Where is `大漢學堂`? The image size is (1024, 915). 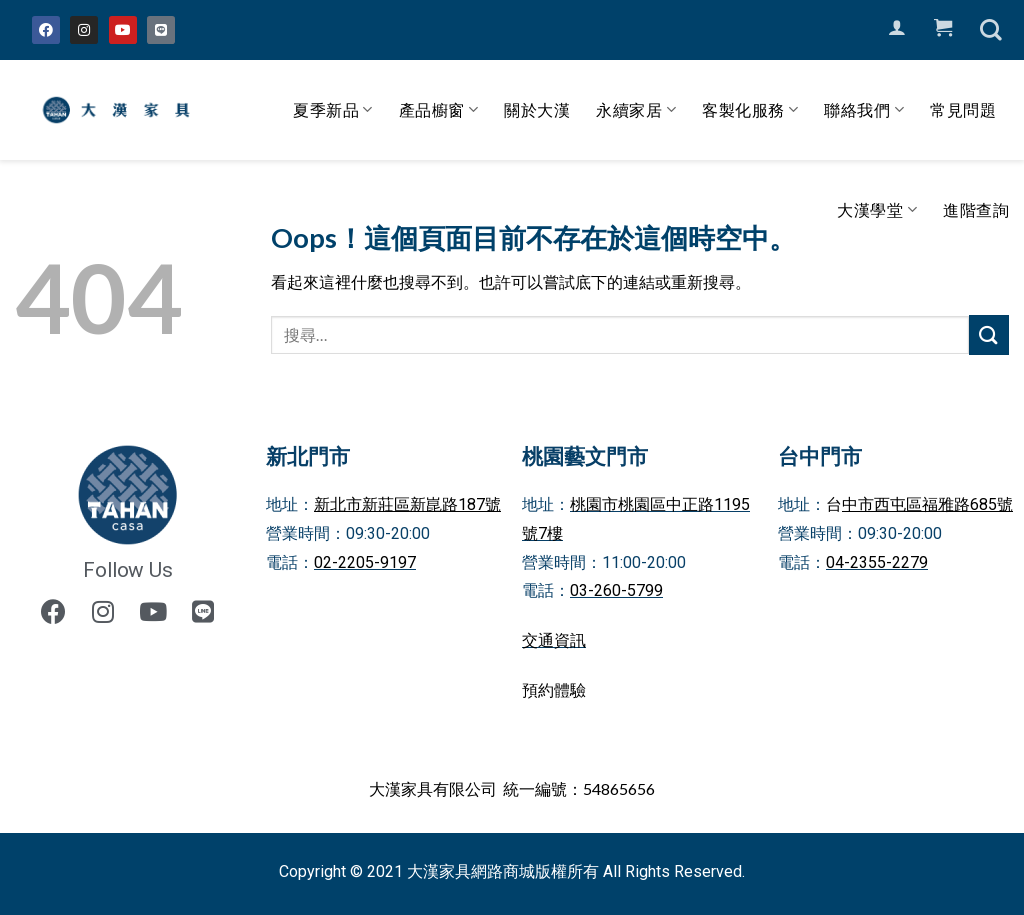
大漢學堂 is located at coordinates (877, 210).